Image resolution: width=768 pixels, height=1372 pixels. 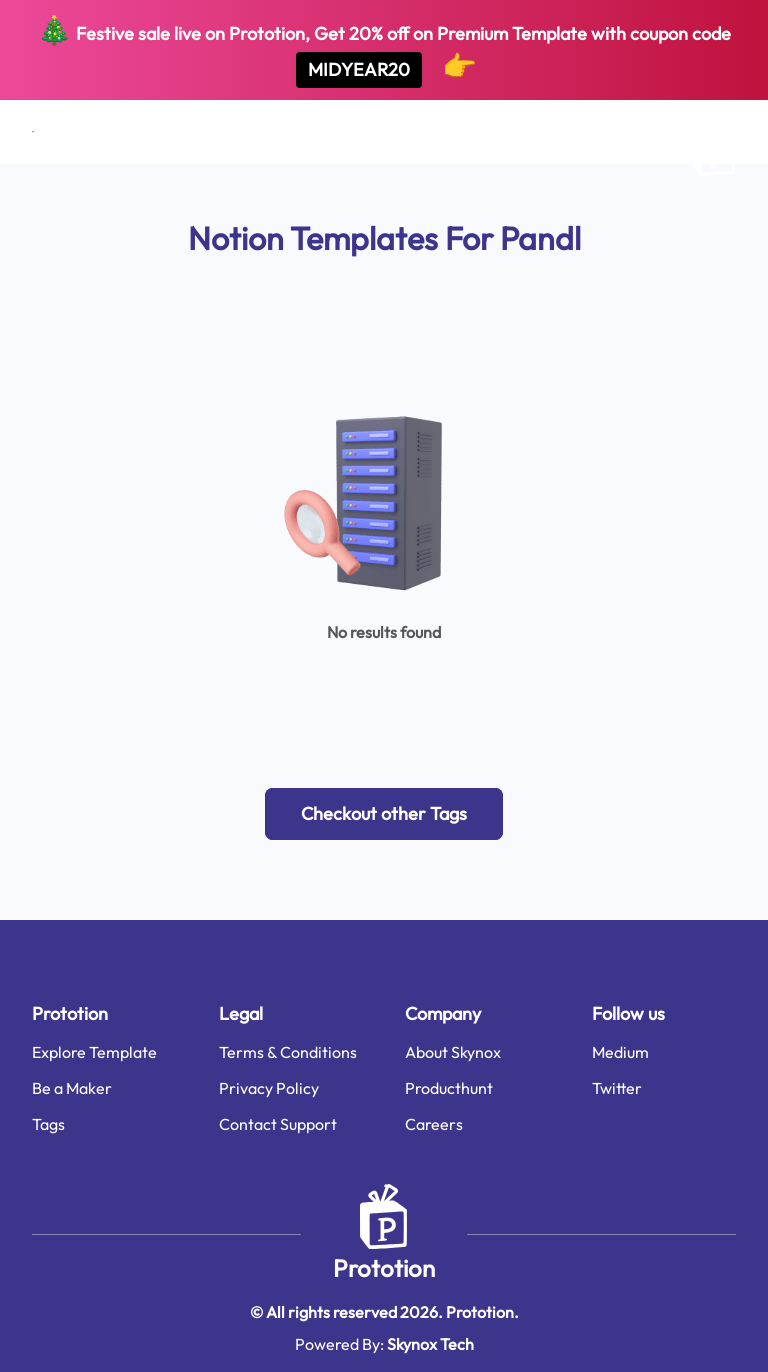 What do you see at coordinates (434, 1124) in the screenshot?
I see `Careers` at bounding box center [434, 1124].